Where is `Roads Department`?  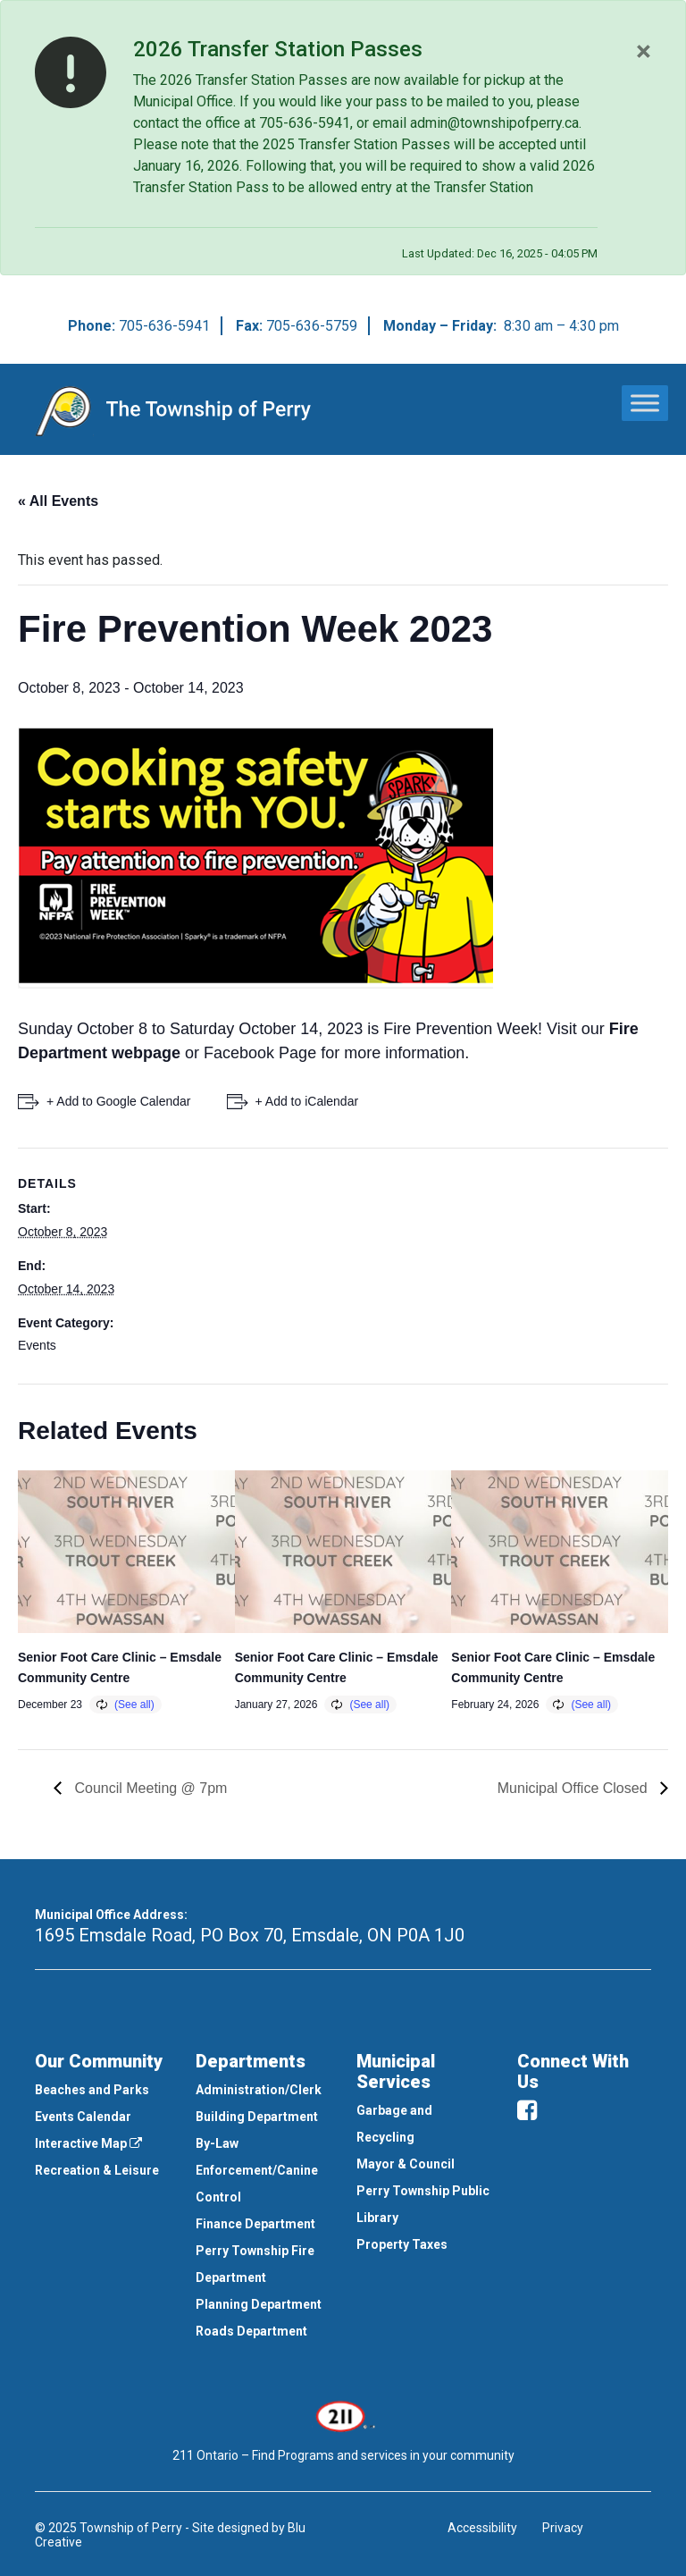 Roads Department is located at coordinates (251, 2331).